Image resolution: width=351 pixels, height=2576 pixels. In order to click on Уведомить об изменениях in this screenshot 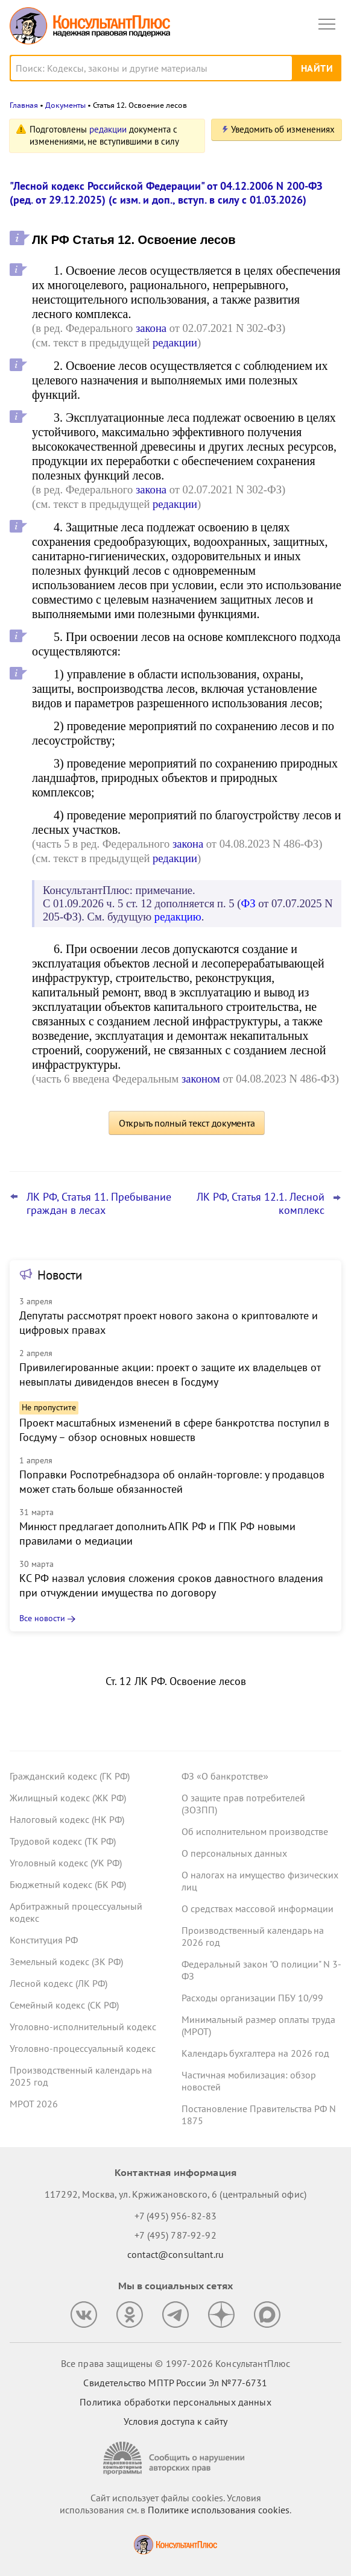, I will do `click(283, 129)`.